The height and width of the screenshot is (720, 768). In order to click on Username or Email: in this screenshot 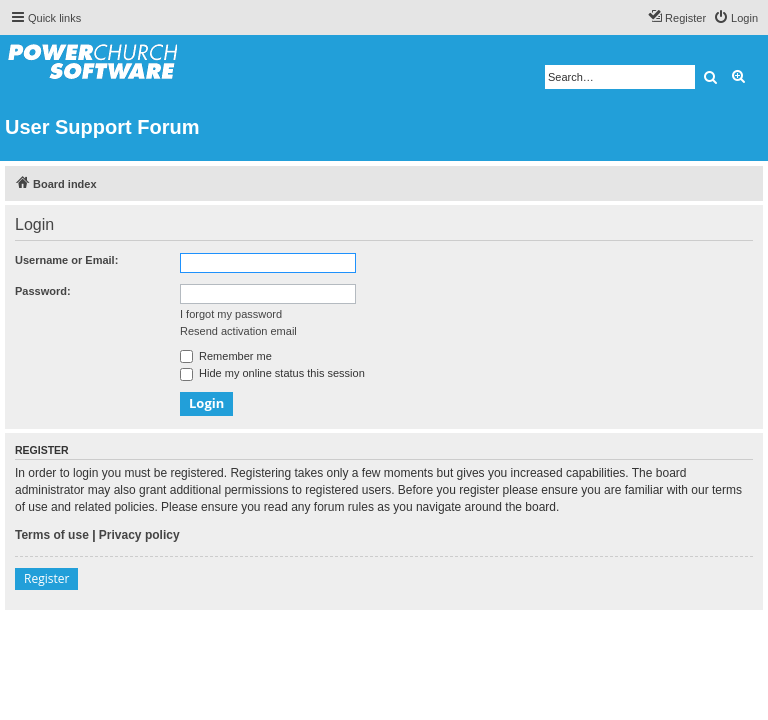, I will do `click(66, 260)`.